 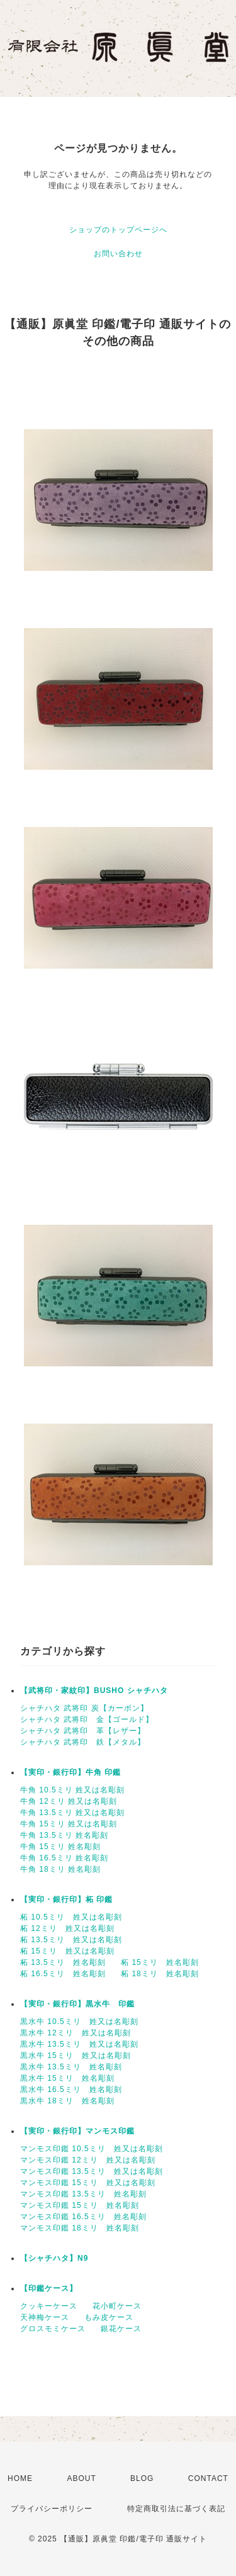 What do you see at coordinates (176, 2508) in the screenshot?
I see `特定商取引法に基づく表記` at bounding box center [176, 2508].